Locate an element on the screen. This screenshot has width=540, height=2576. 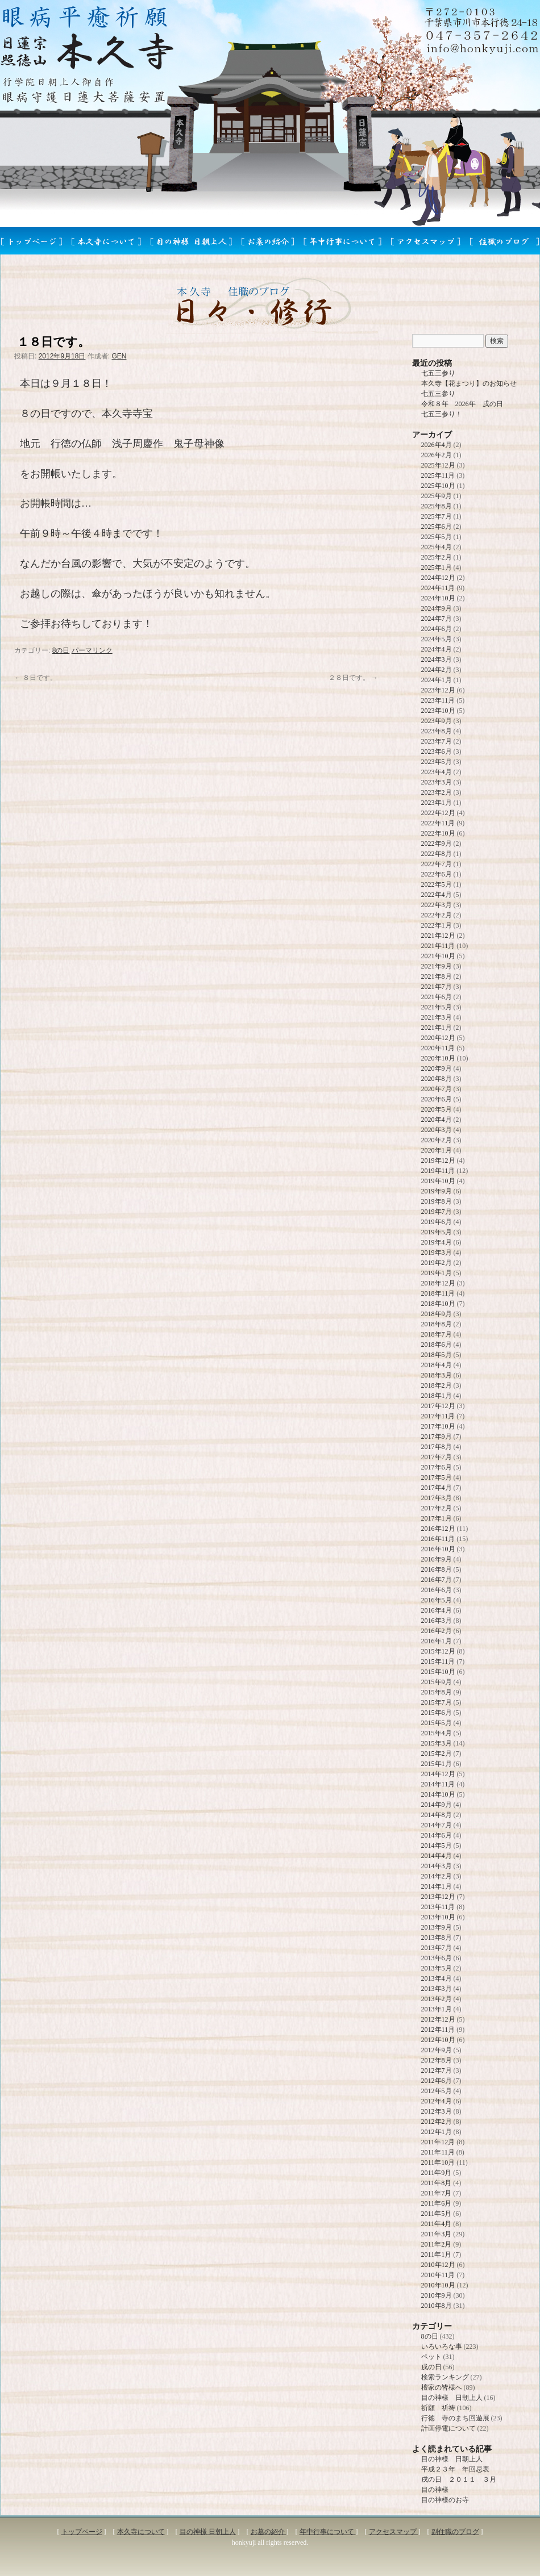
2013年11月 is located at coordinates (438, 1907).